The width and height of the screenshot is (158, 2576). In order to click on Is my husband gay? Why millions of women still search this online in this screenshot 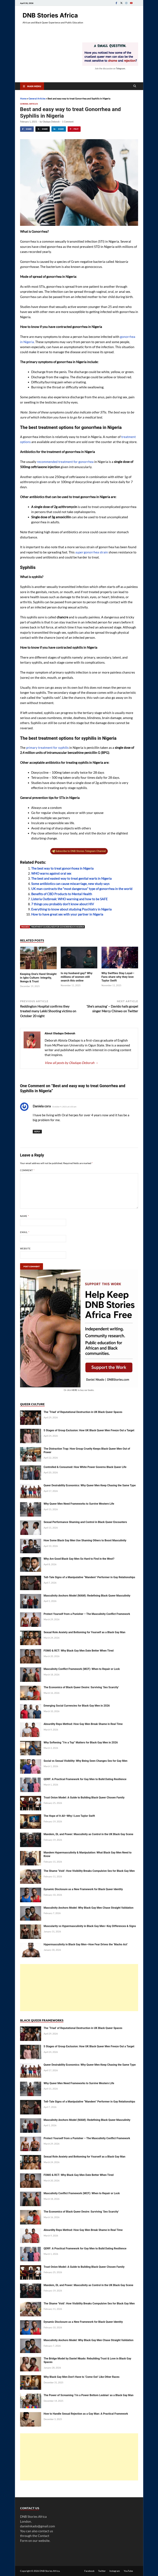, I will do `click(76, 976)`.